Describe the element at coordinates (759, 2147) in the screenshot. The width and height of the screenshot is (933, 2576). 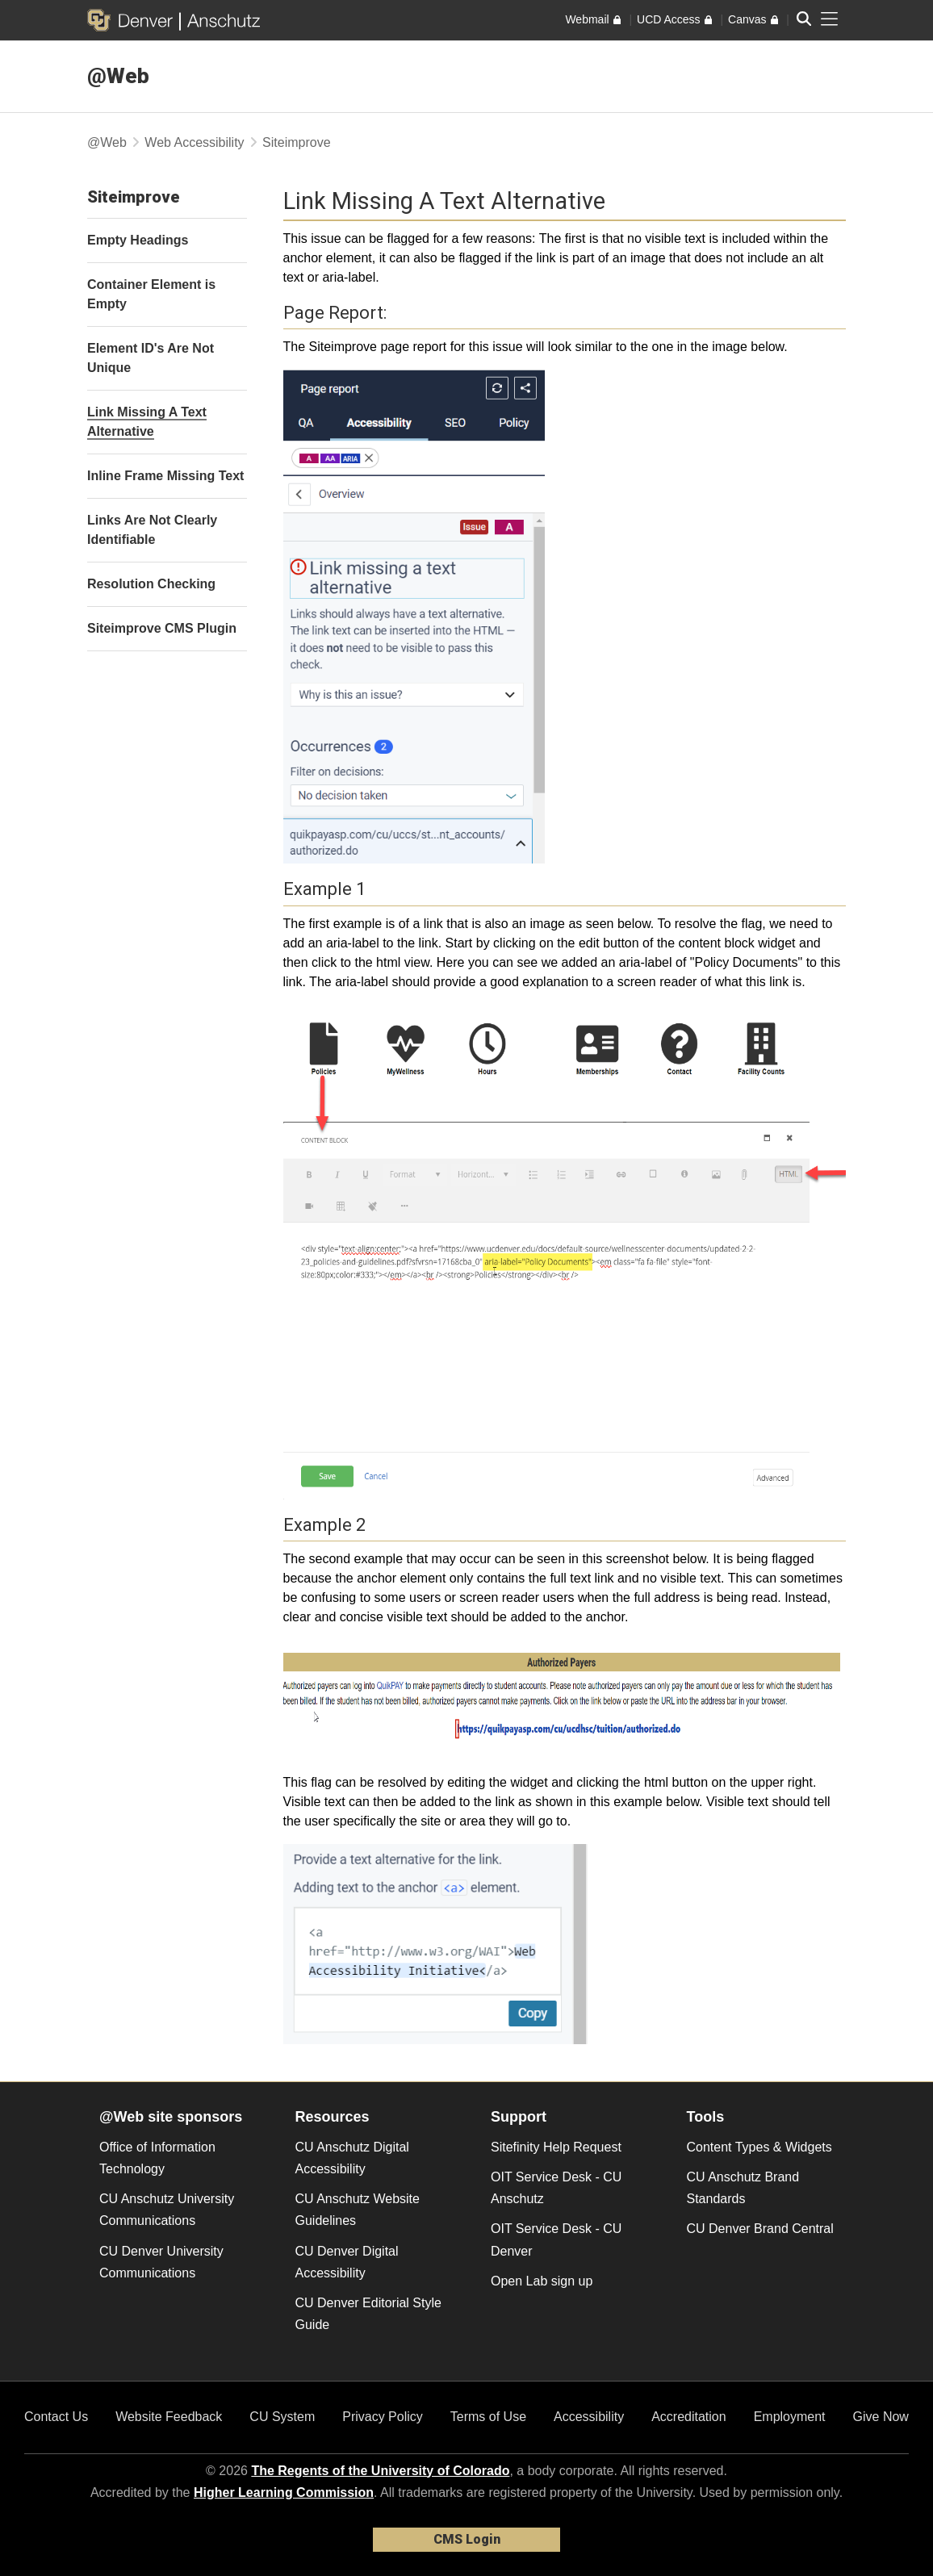
I see `Content Types & Widgets` at that location.